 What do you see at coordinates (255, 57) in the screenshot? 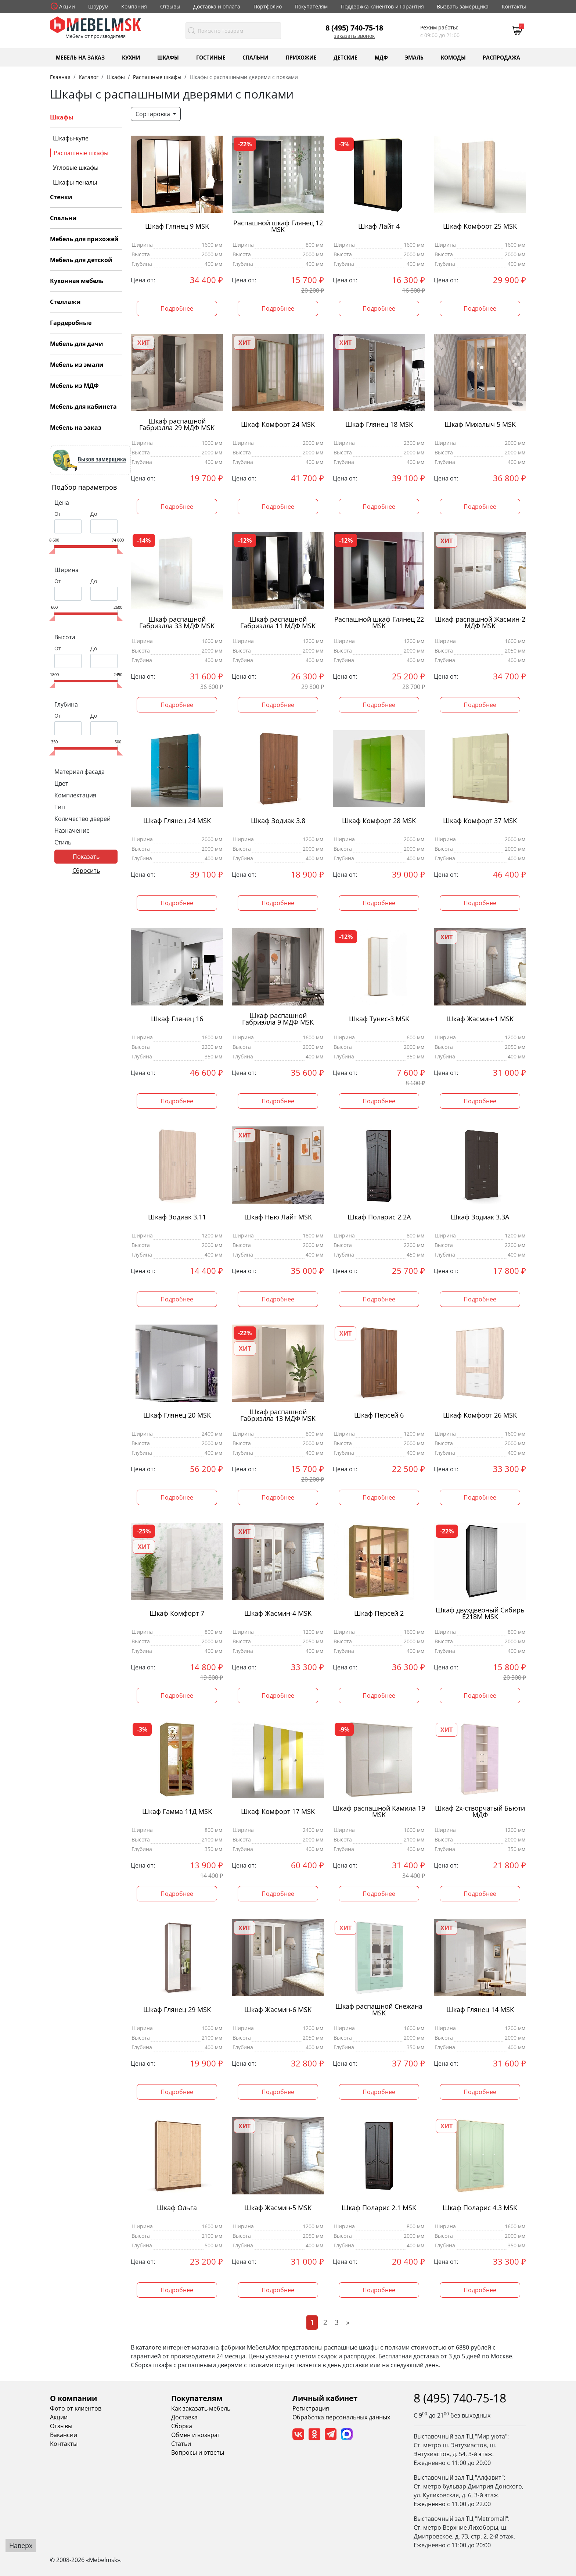
I see `Спальни` at bounding box center [255, 57].